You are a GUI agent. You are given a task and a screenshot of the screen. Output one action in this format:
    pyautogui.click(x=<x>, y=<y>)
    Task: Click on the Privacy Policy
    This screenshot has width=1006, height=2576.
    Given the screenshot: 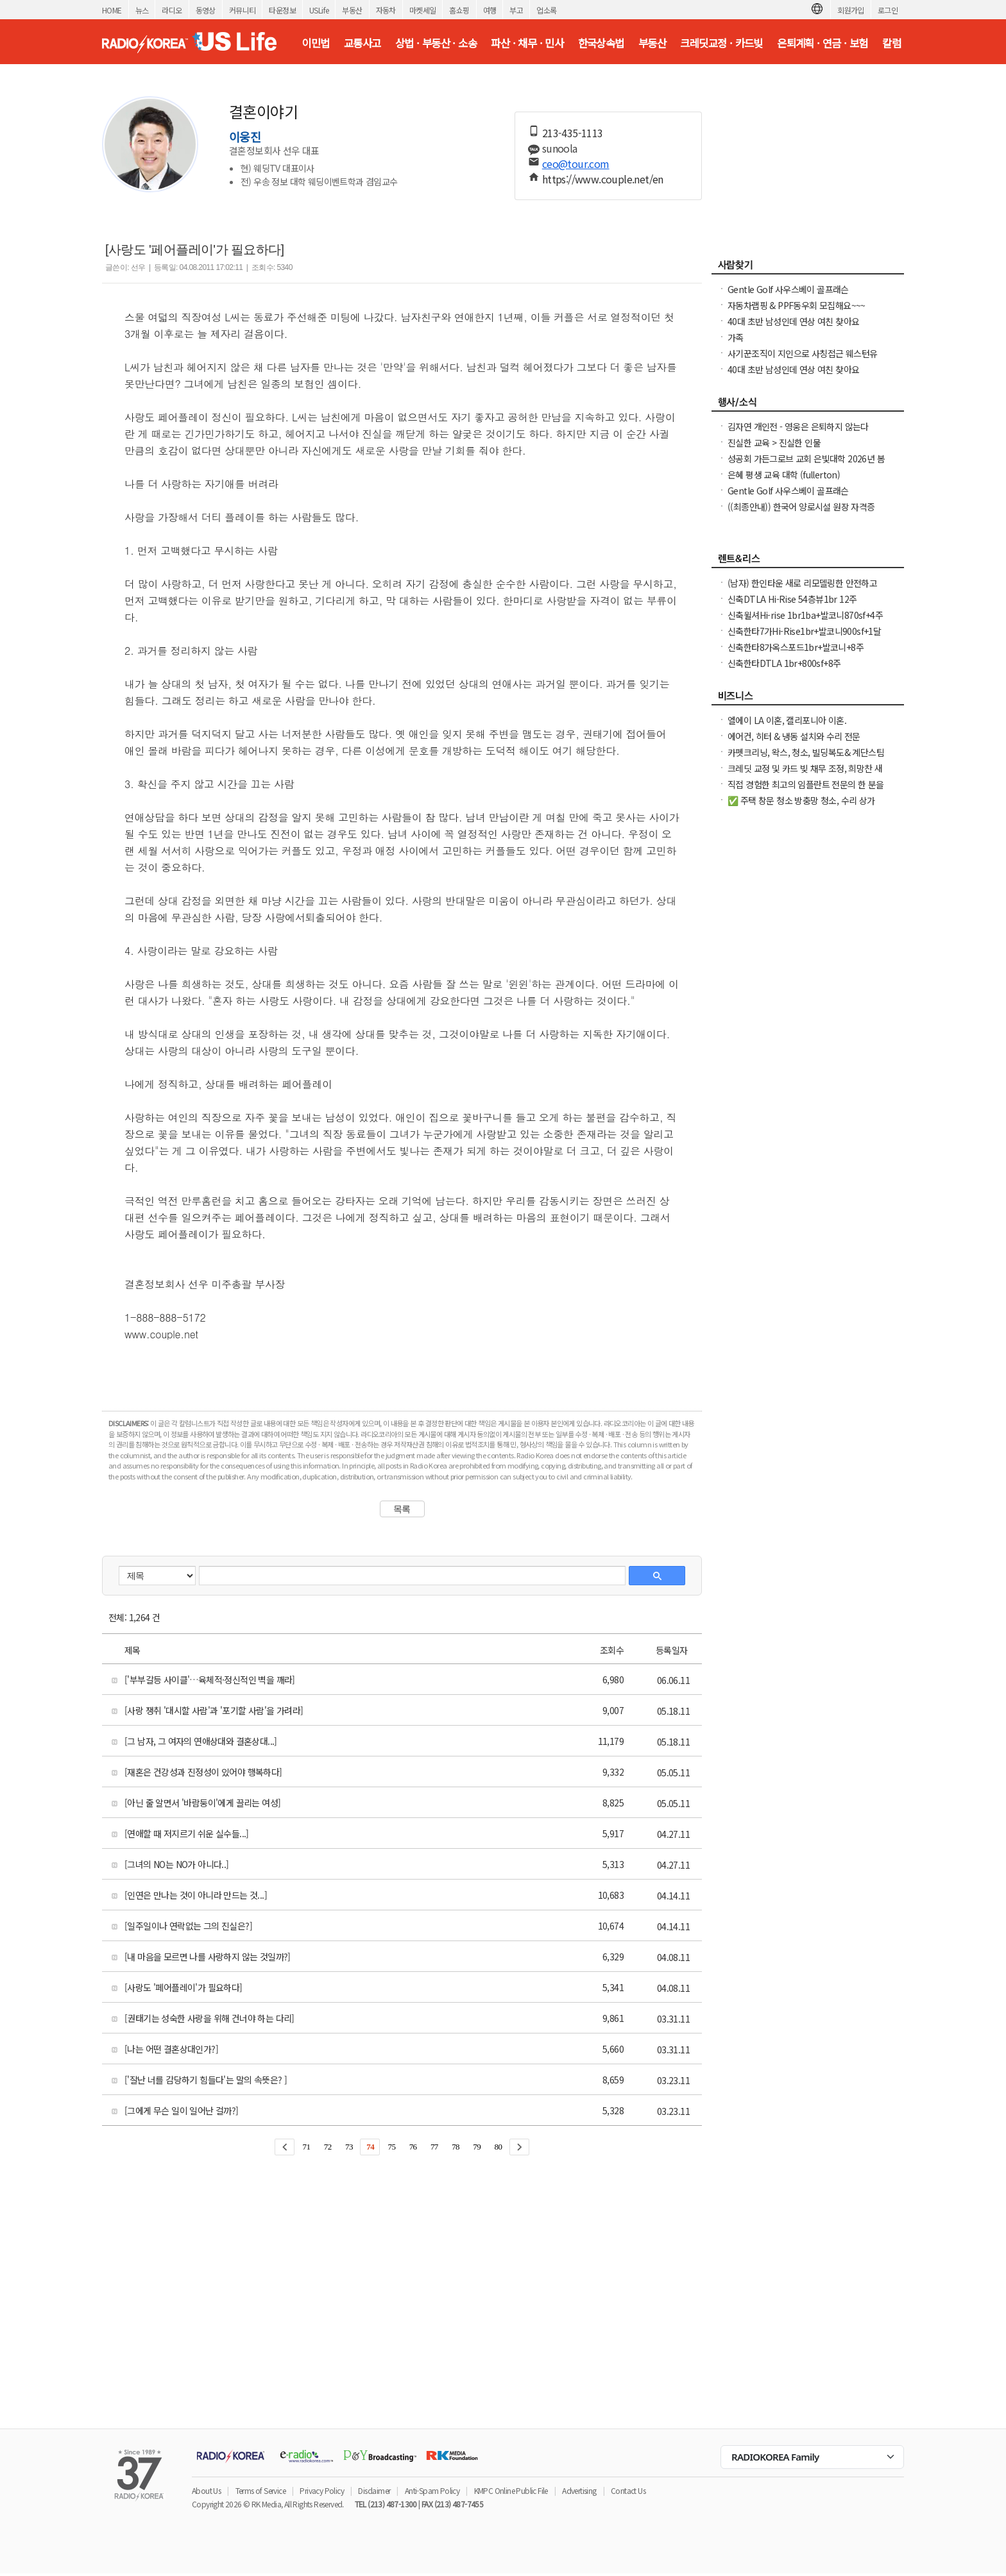 What is the action you would take?
    pyautogui.click(x=322, y=2490)
    